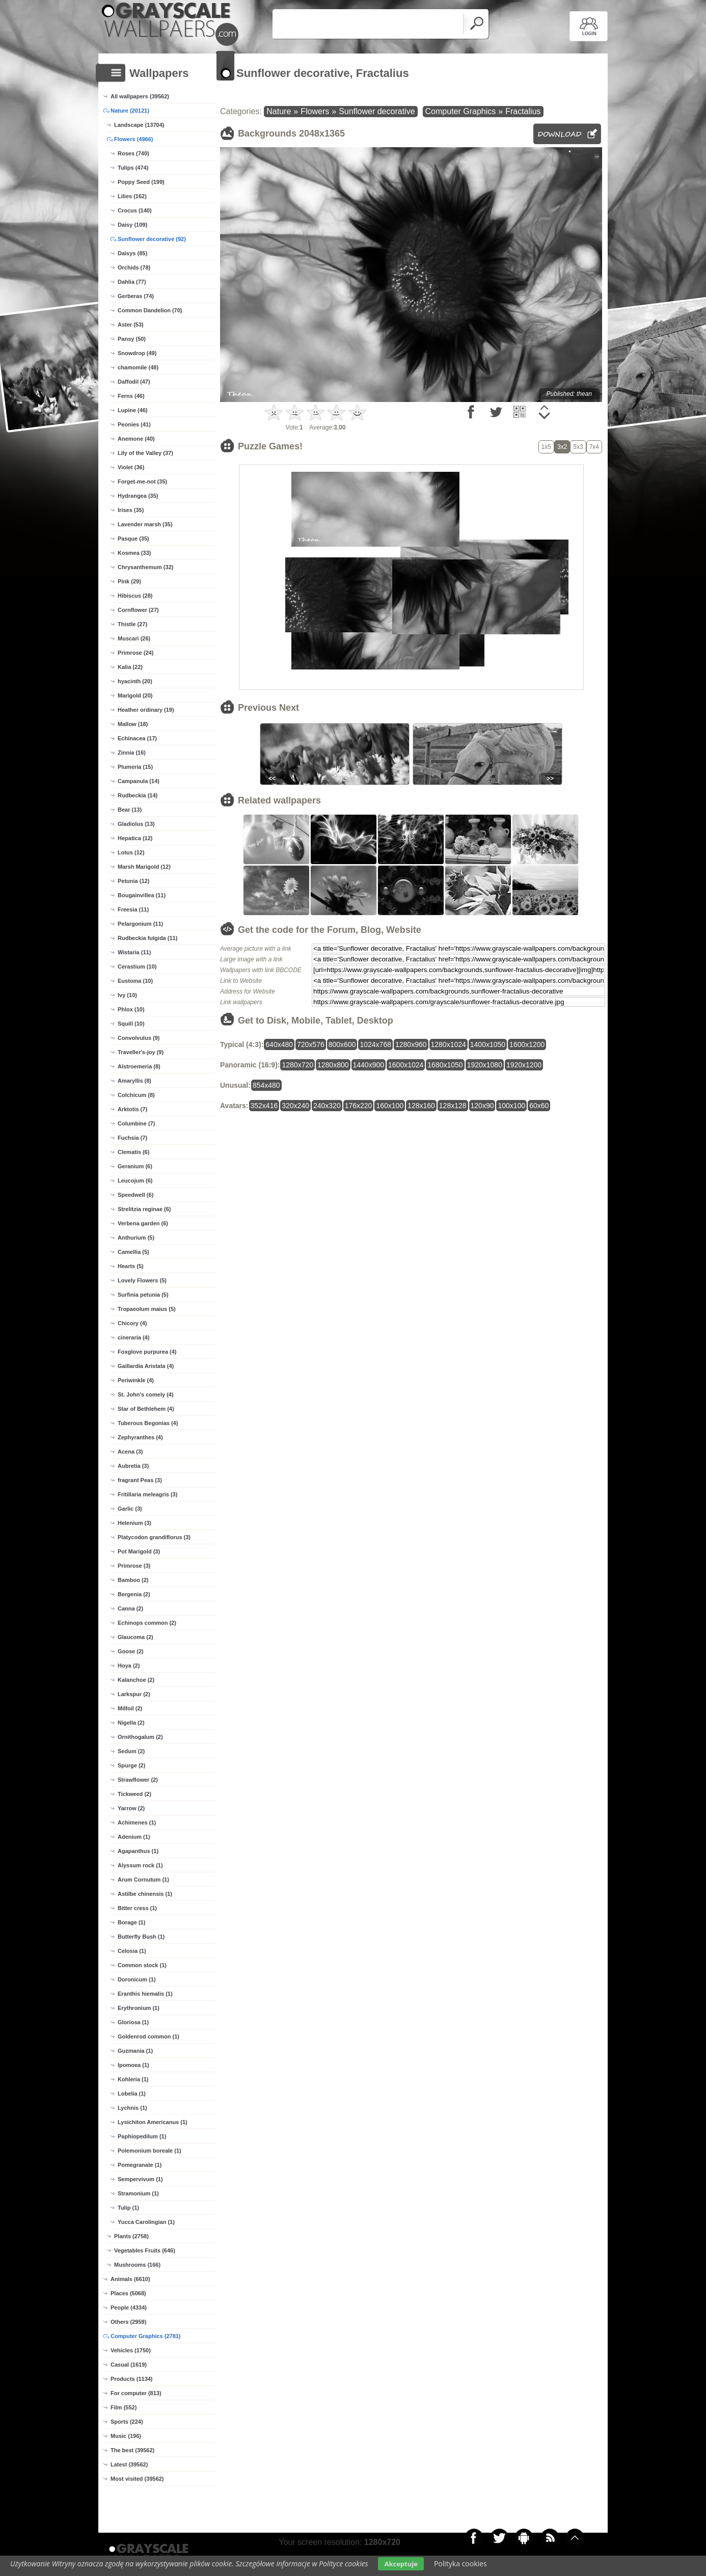  What do you see at coordinates (140, 1480) in the screenshot?
I see `fragrant Peas (3)` at bounding box center [140, 1480].